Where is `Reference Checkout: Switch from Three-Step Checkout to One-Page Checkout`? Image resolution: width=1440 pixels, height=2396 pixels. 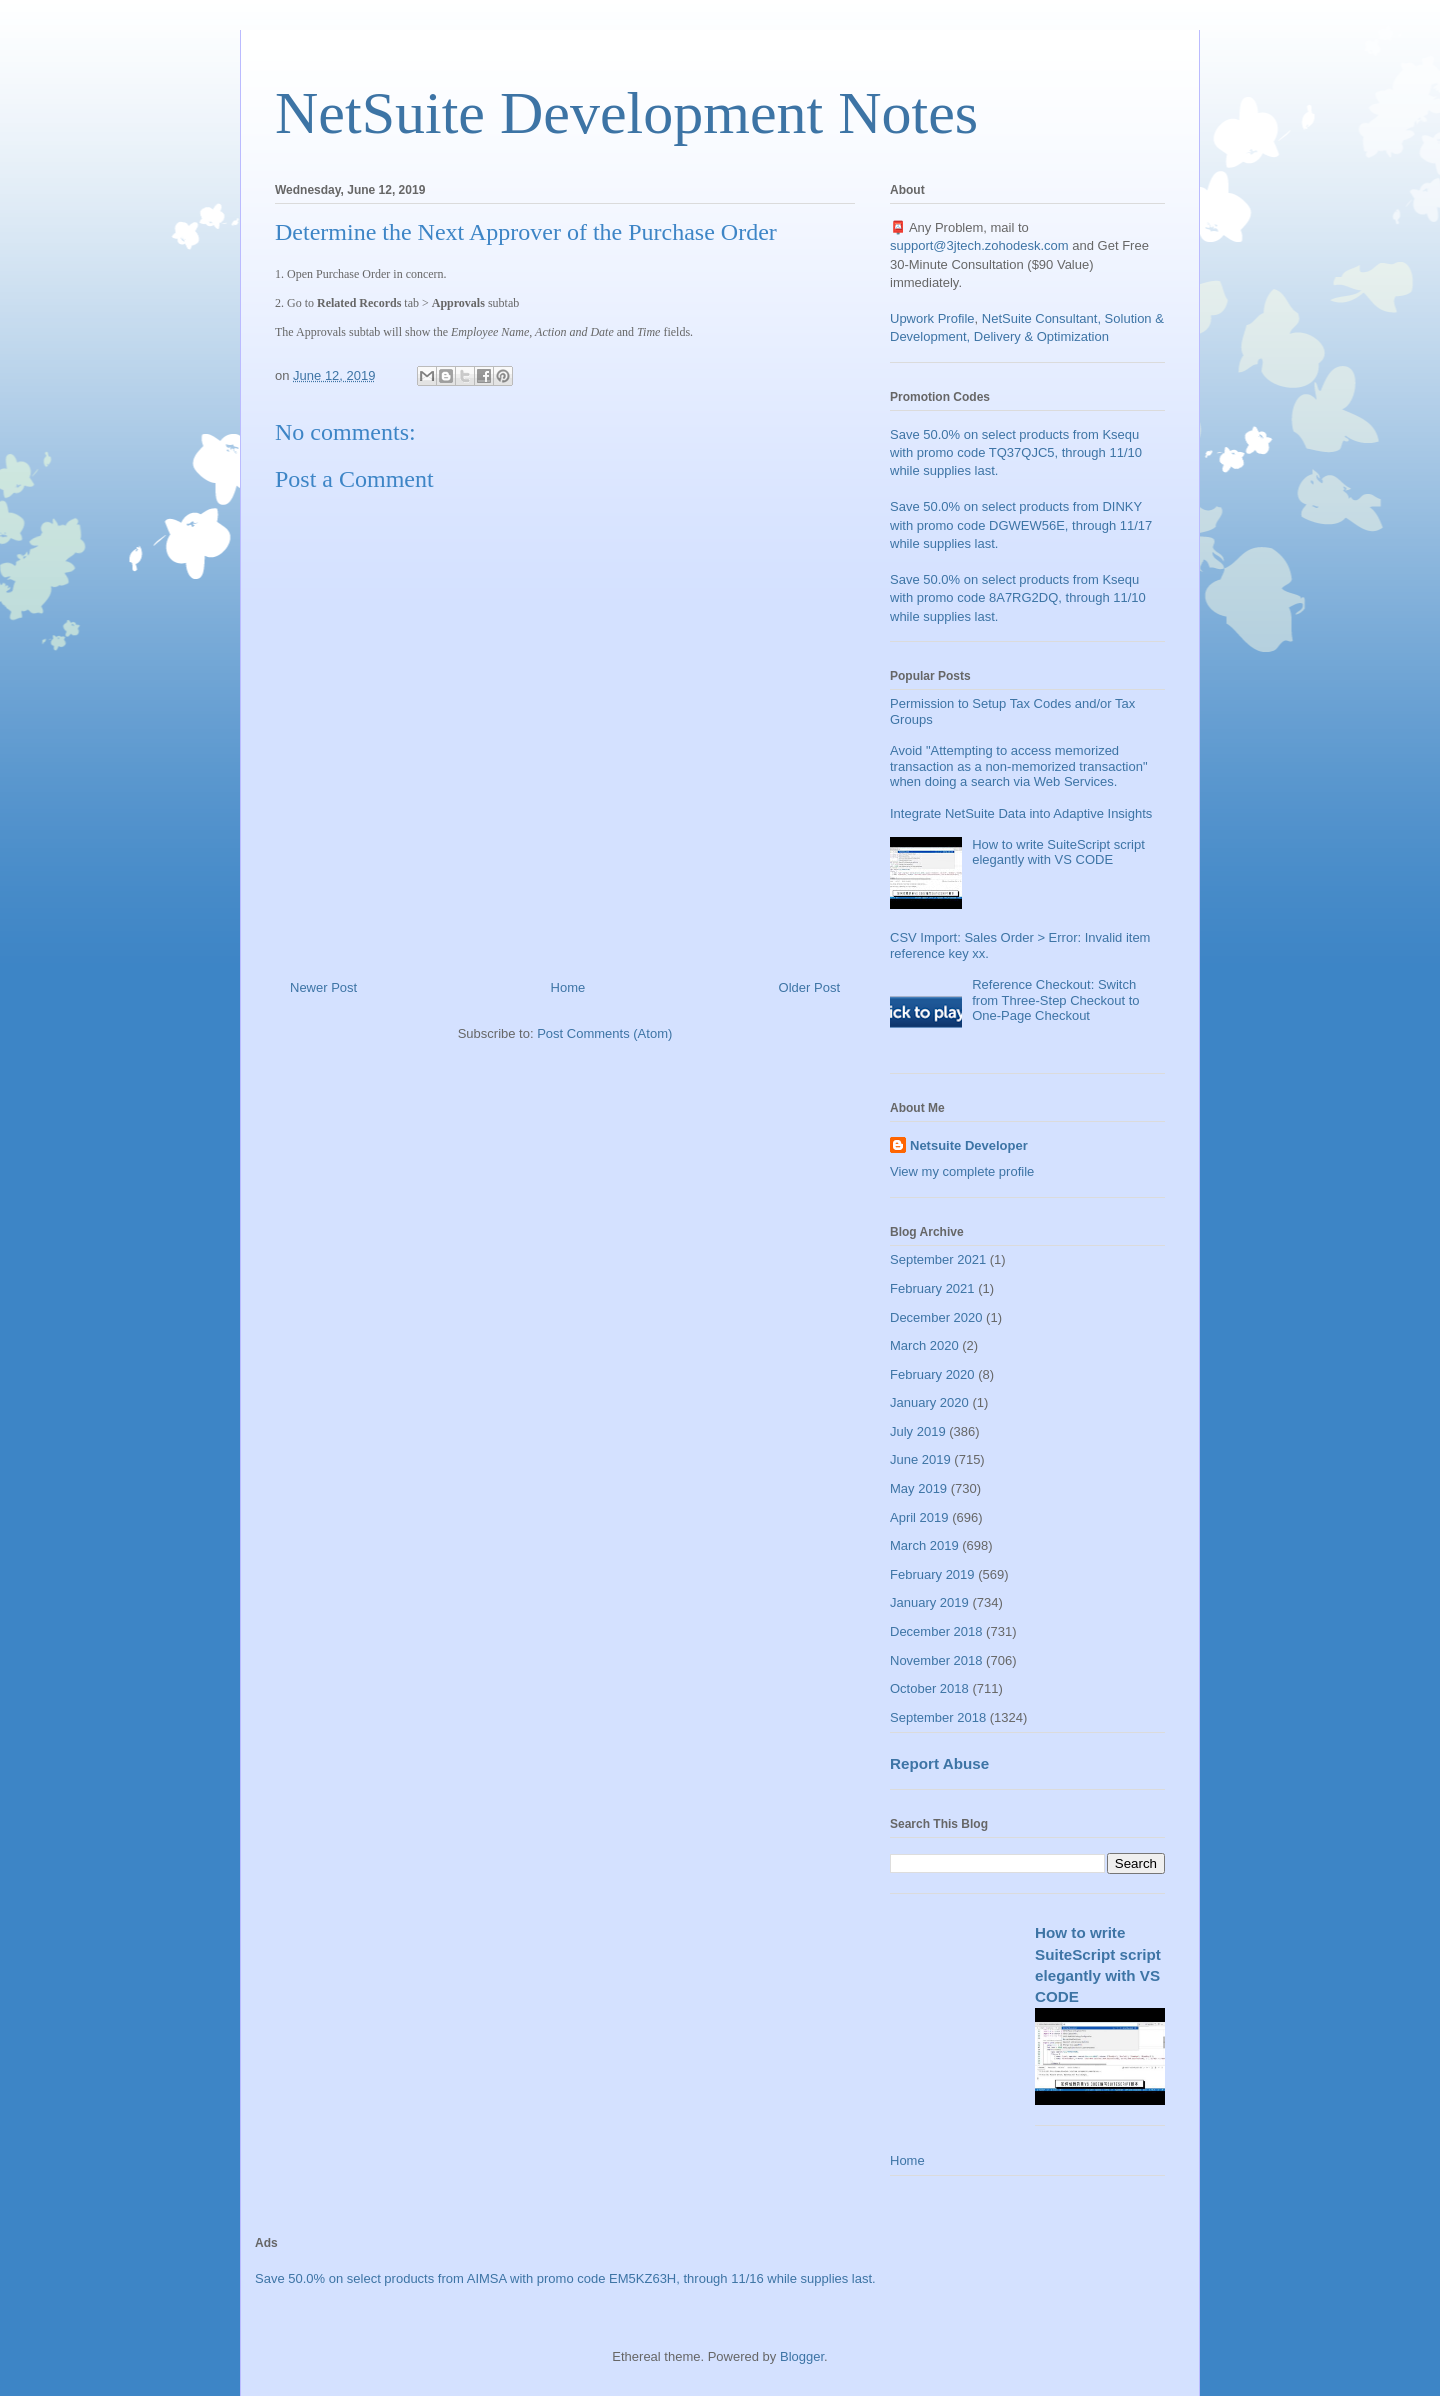 Reference Checkout: Switch from Three-Step Checkout to One-Page Checkout is located at coordinates (1055, 1000).